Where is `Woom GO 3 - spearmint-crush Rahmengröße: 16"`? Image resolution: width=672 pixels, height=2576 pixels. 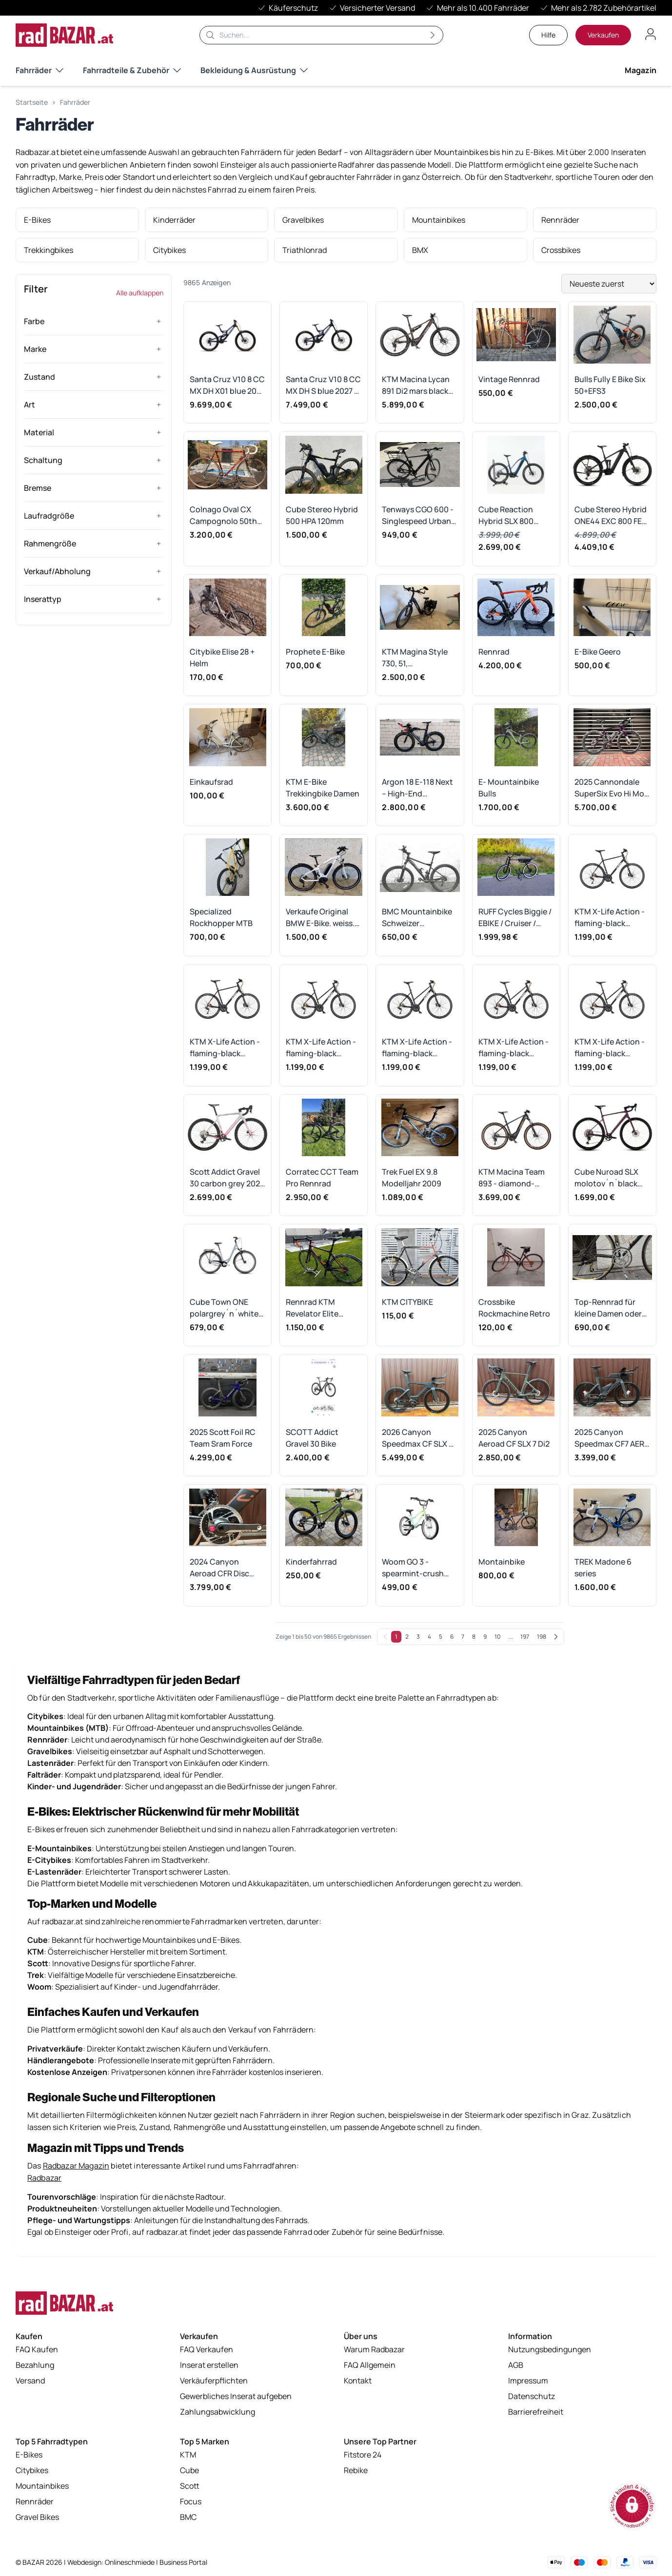 Woom GO 3 - spearmint-crush Rahmengröße: 16" is located at coordinates (416, 1567).